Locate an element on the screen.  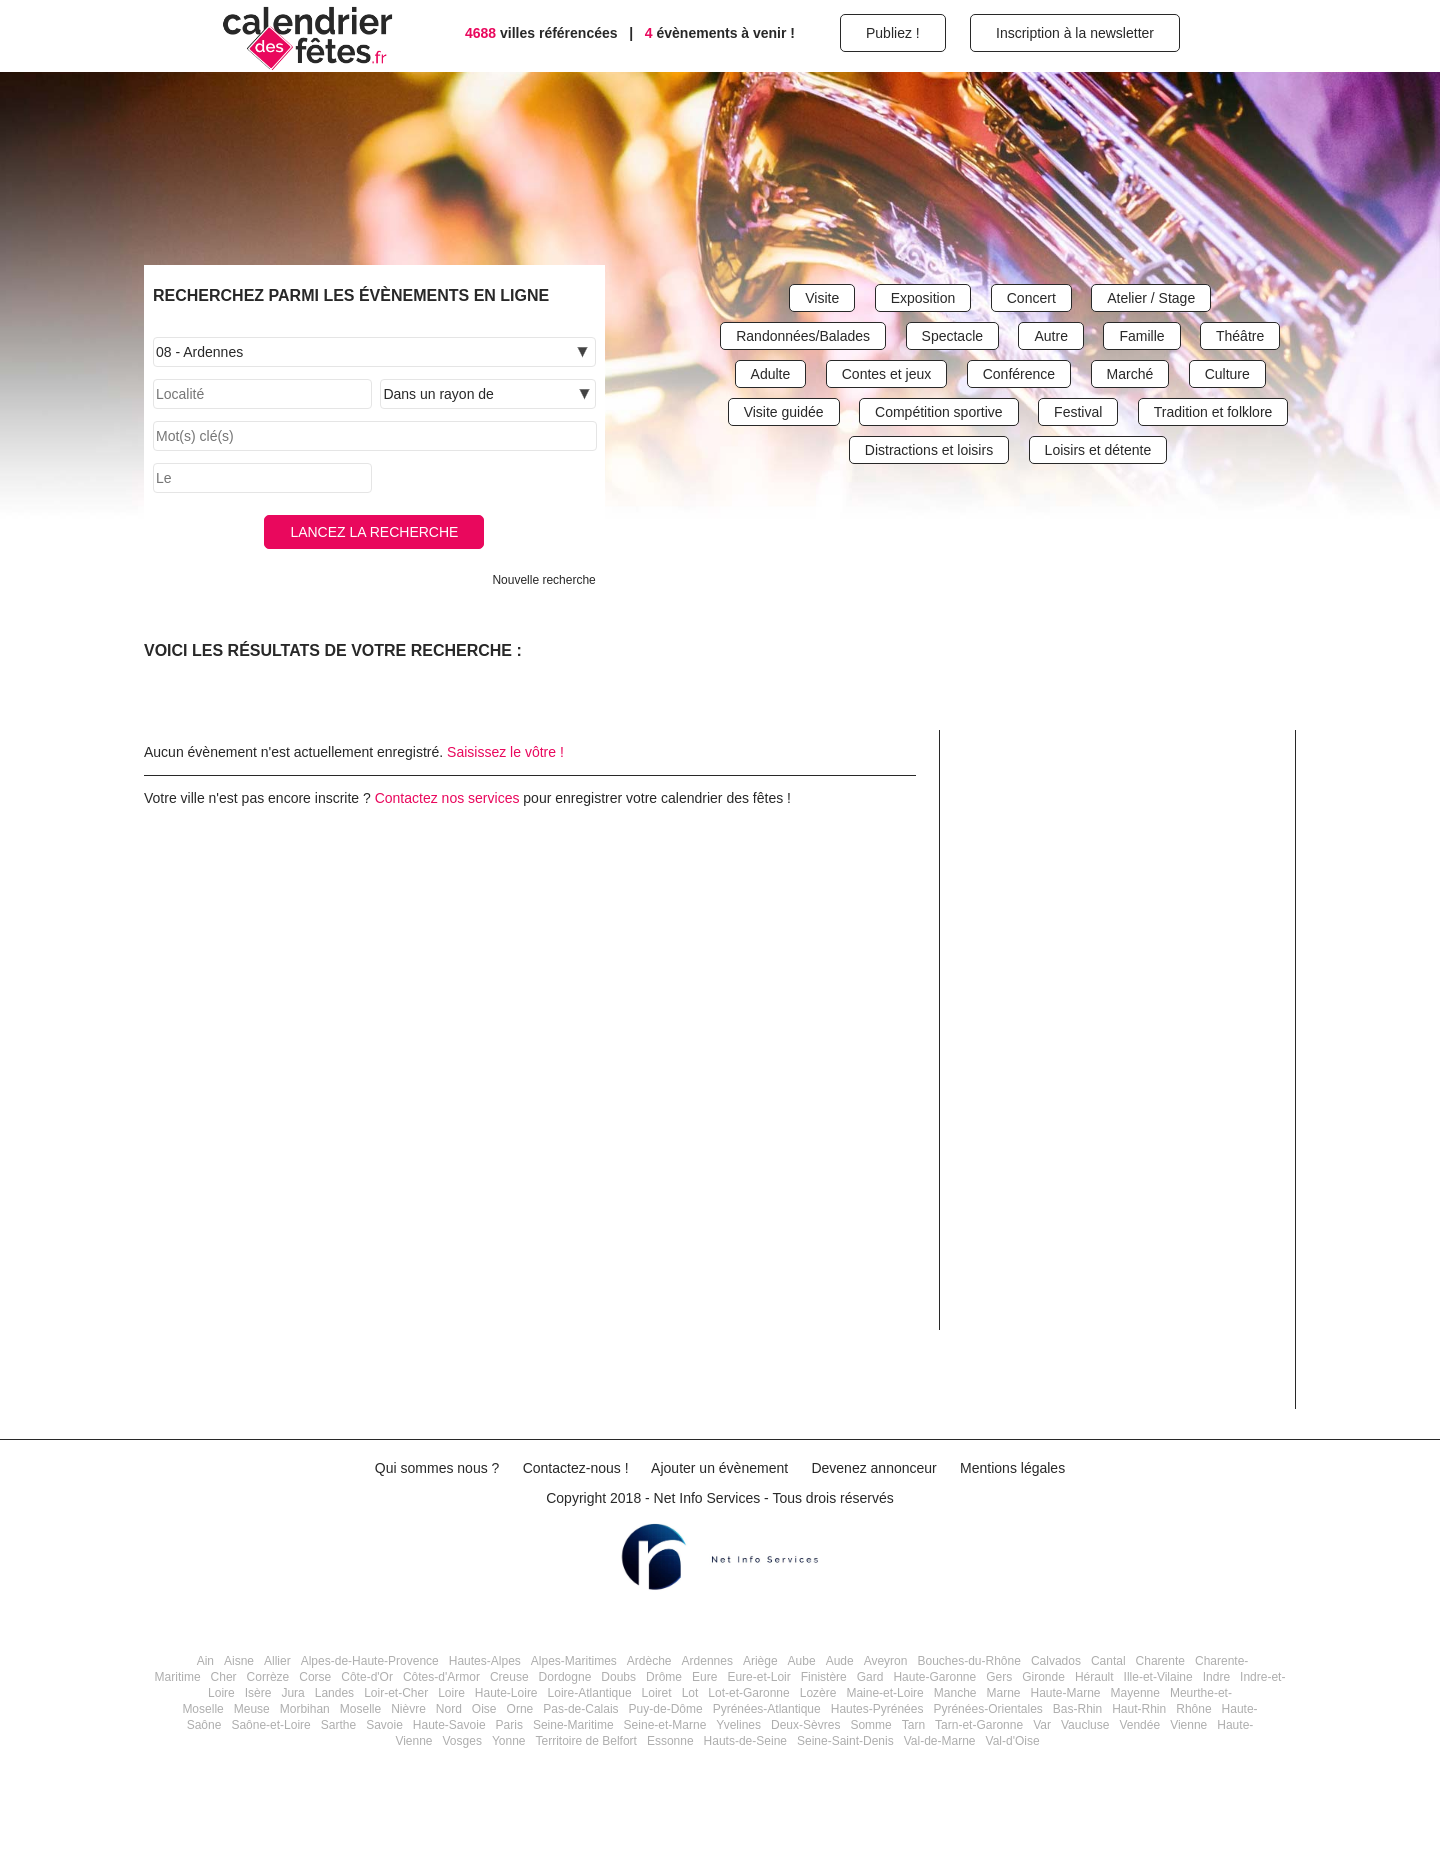
Cher is located at coordinates (224, 1677).